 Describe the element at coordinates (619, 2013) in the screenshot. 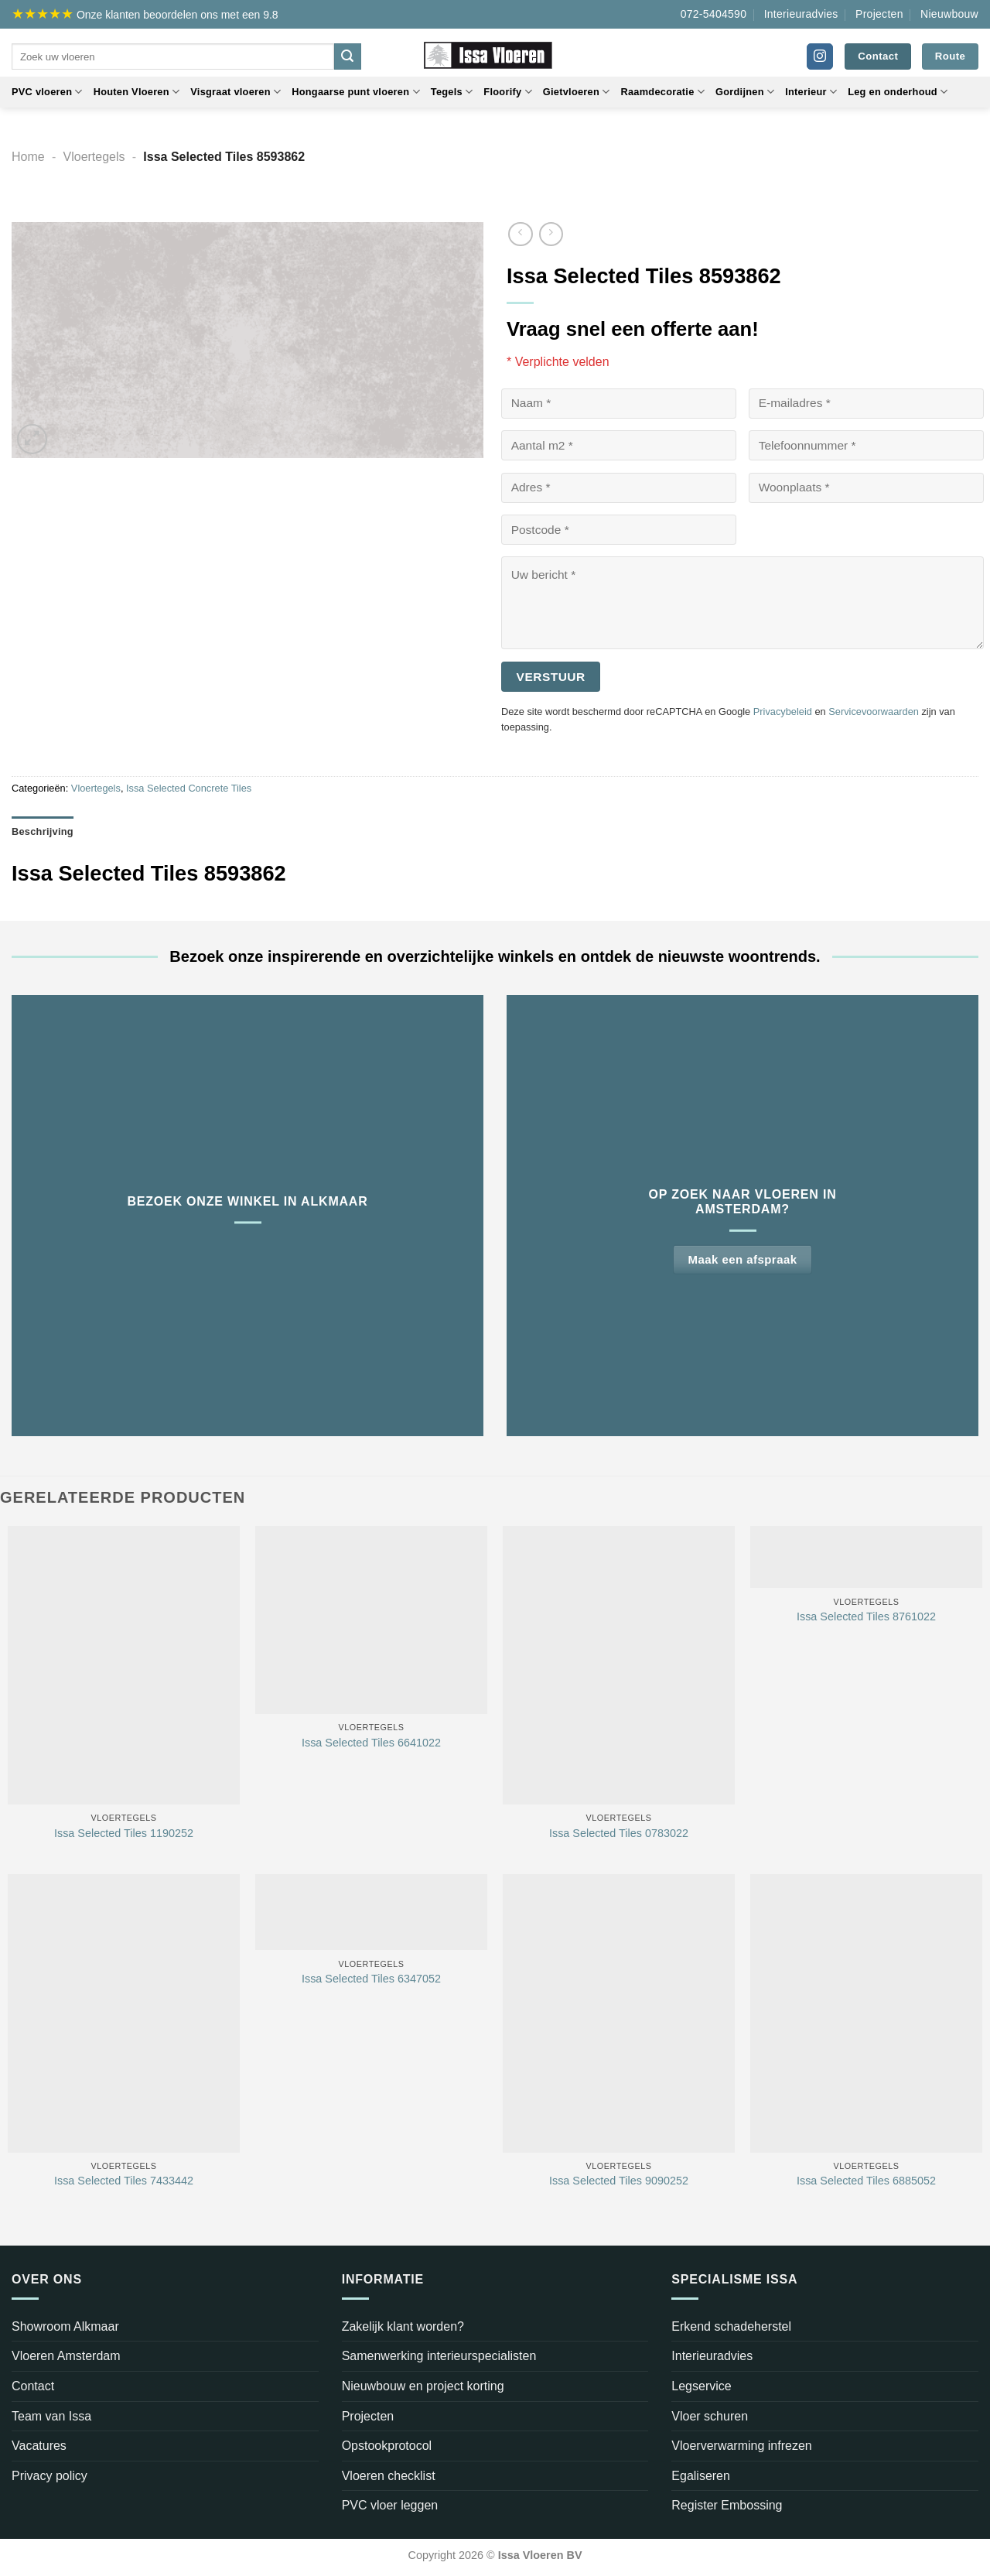

I see `[Issa Selected Tiles 9090252]` at that location.